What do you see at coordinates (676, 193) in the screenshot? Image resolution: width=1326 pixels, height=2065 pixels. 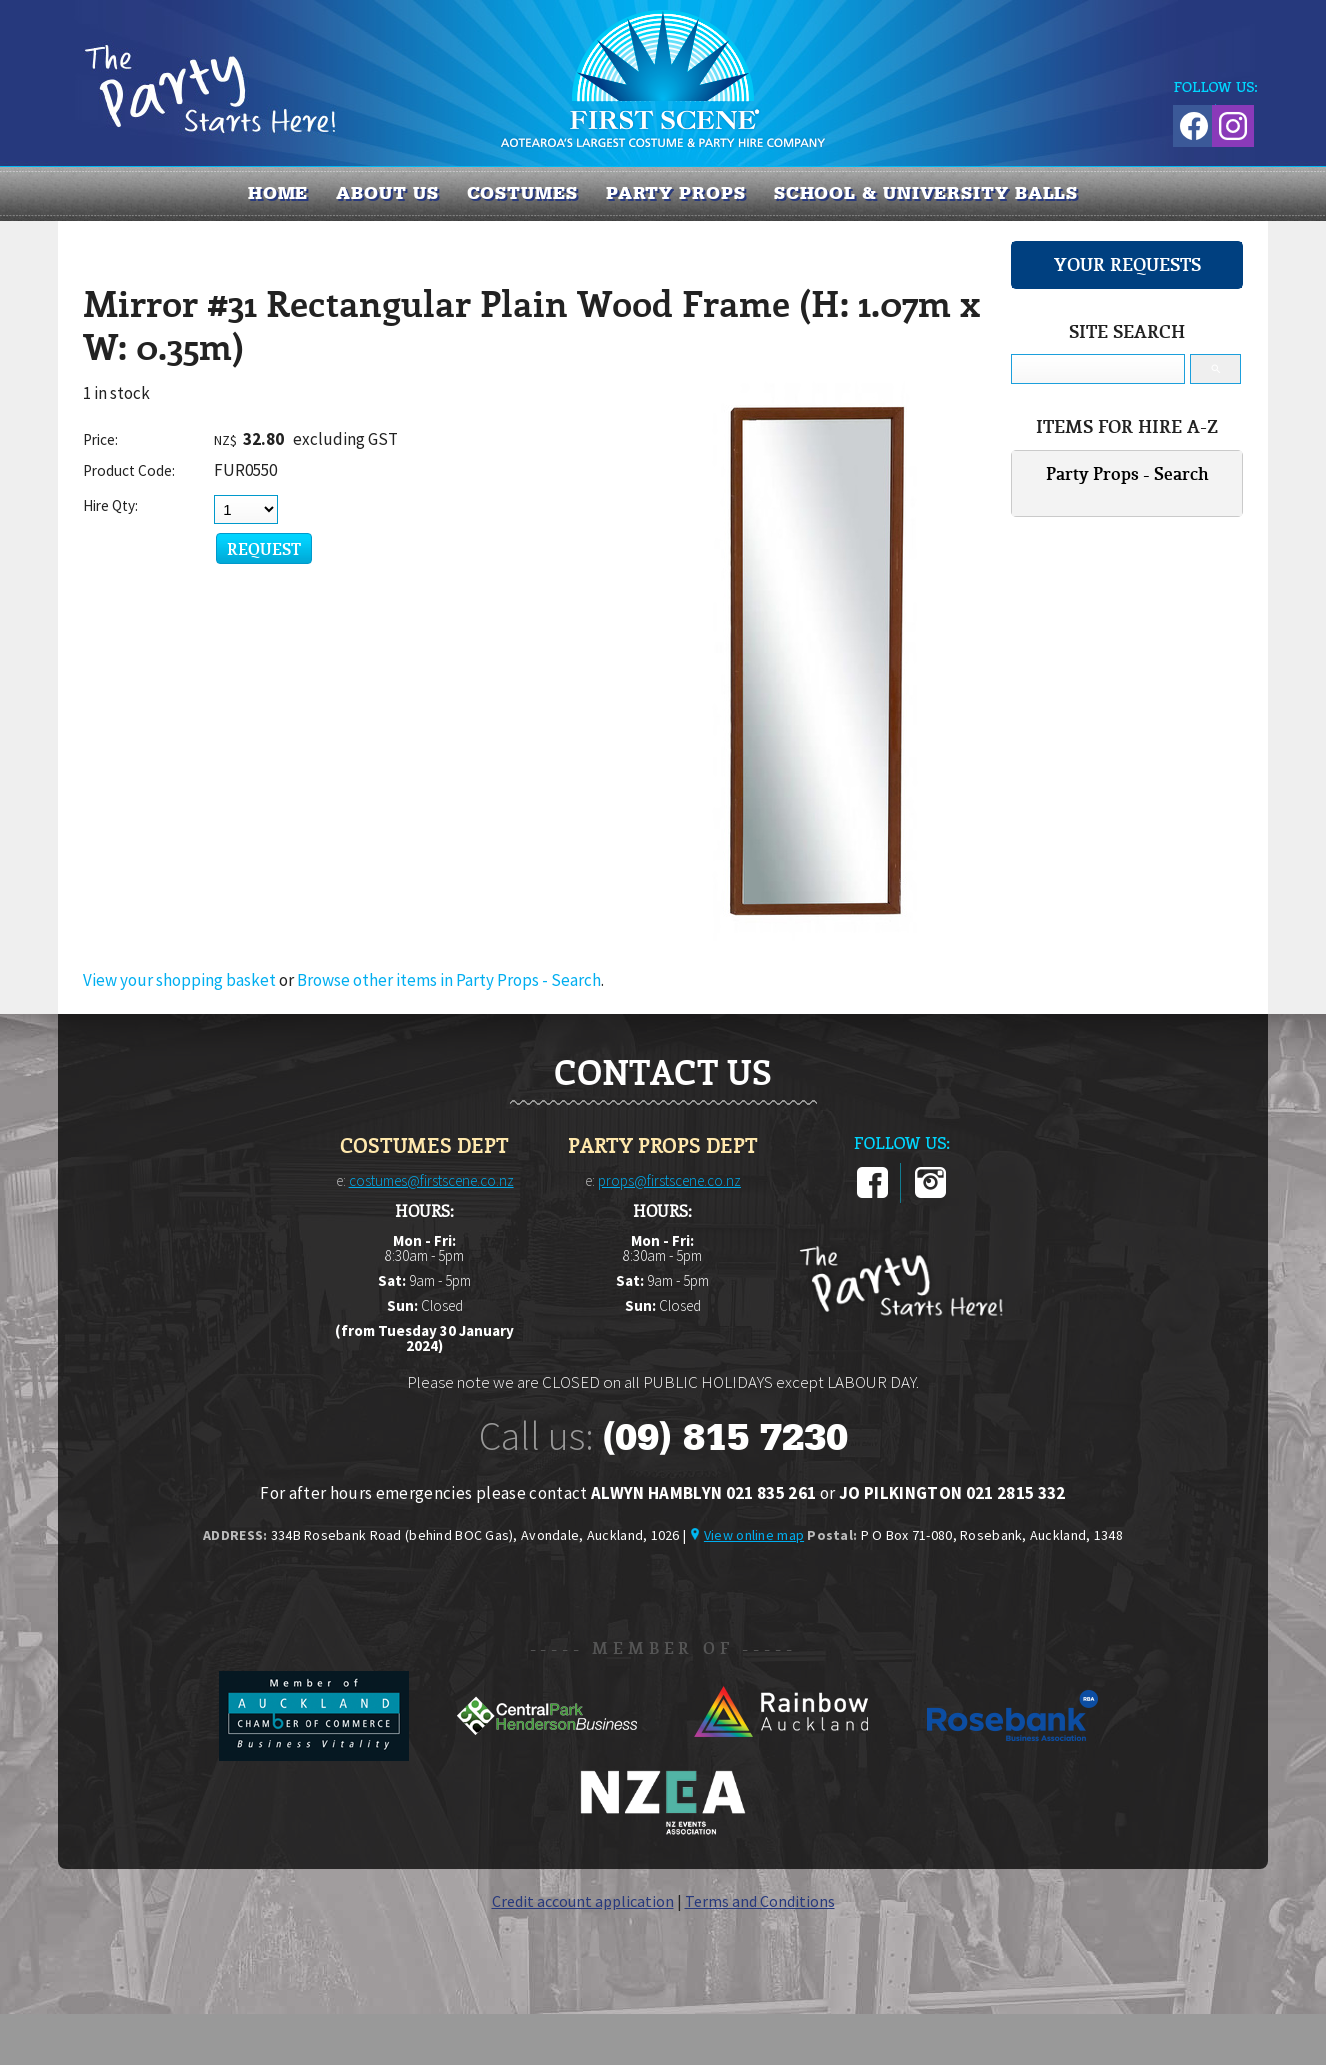 I see `PARTY PROPS` at bounding box center [676, 193].